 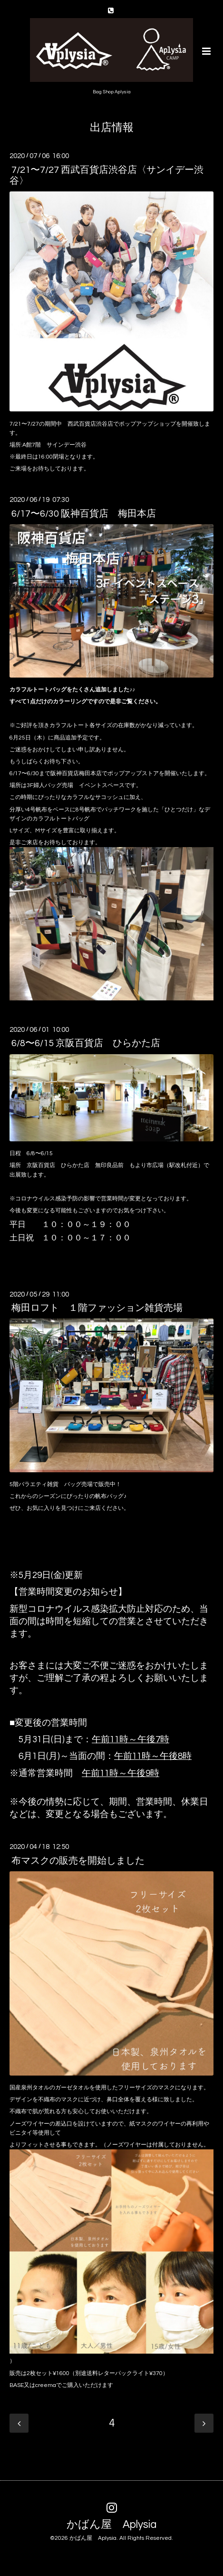 I want to click on かばん屋 Aplysia, so click(x=111, y=2524).